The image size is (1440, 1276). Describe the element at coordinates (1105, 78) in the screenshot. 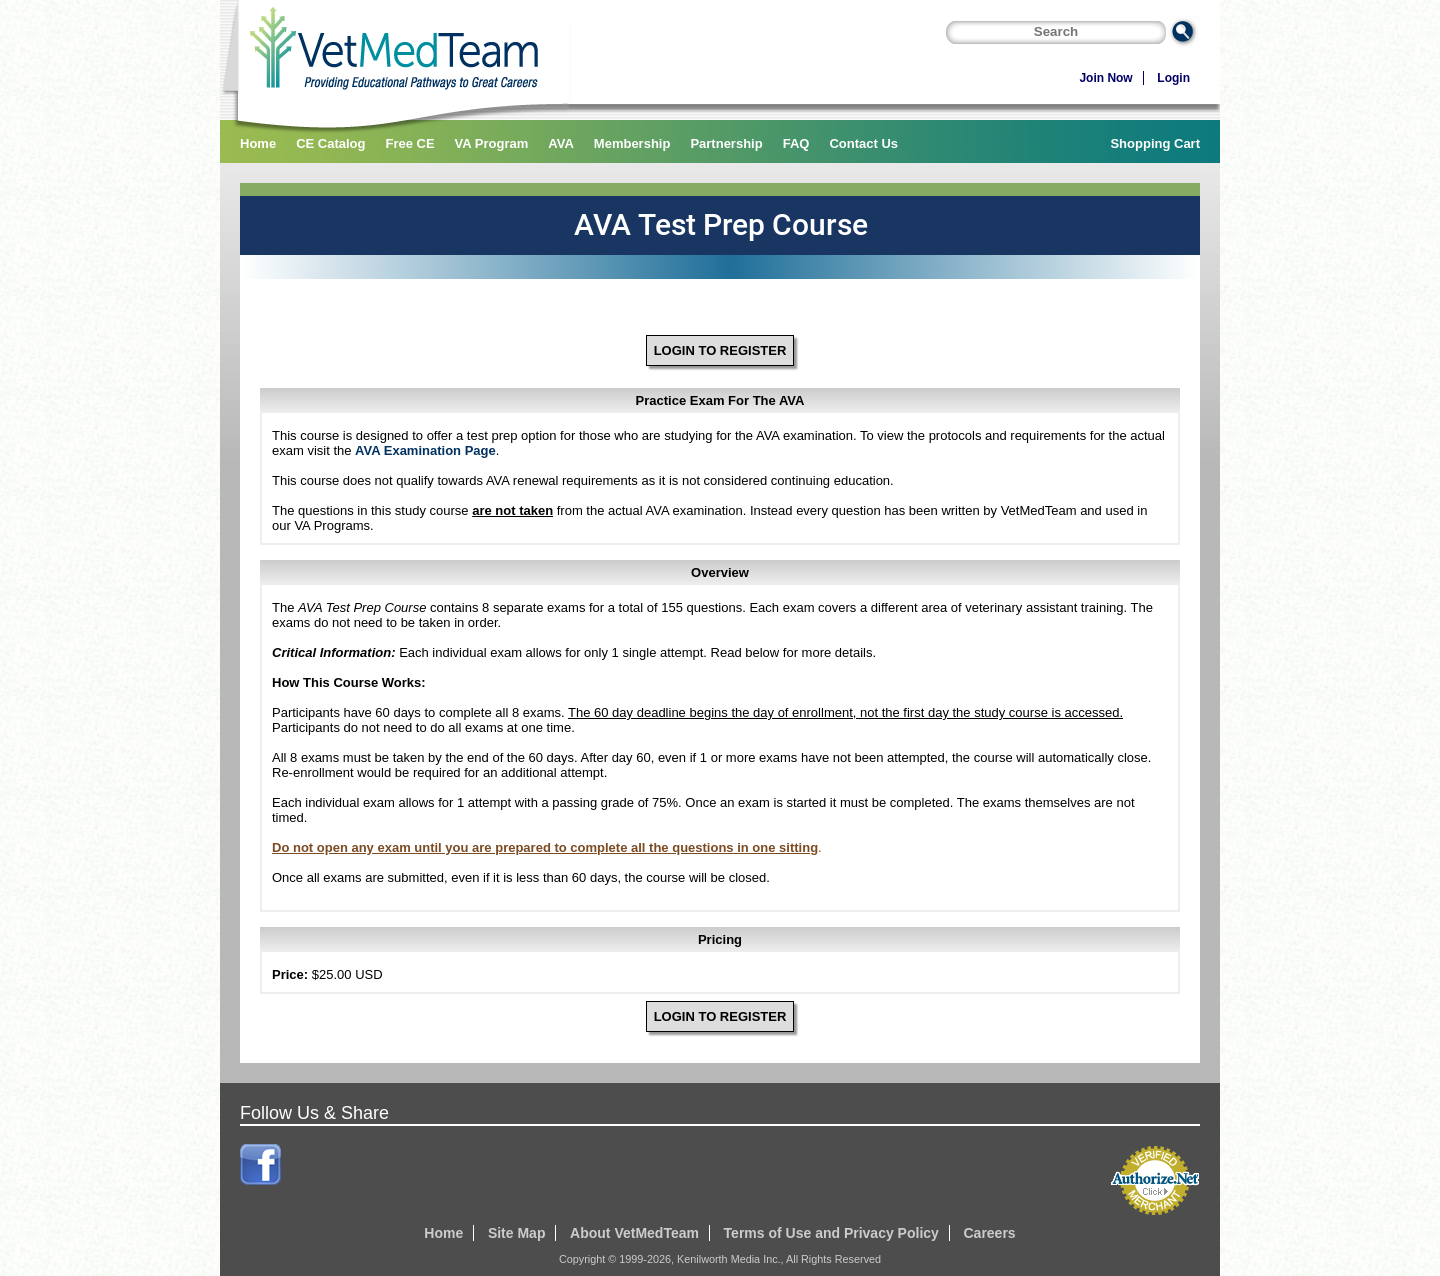

I see `Join Now` at that location.